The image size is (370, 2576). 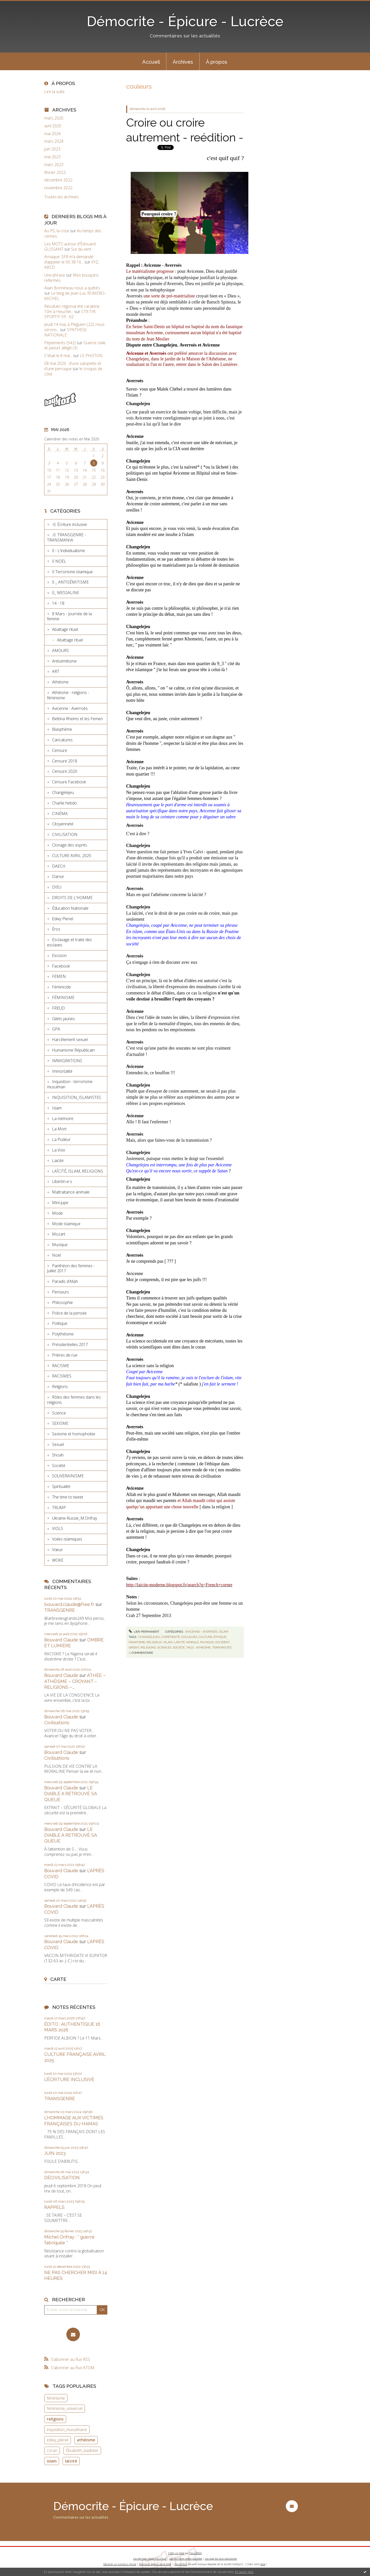 What do you see at coordinates (71, 1268) in the screenshot?
I see `Panthéon des femmes - Juillet 2017` at bounding box center [71, 1268].